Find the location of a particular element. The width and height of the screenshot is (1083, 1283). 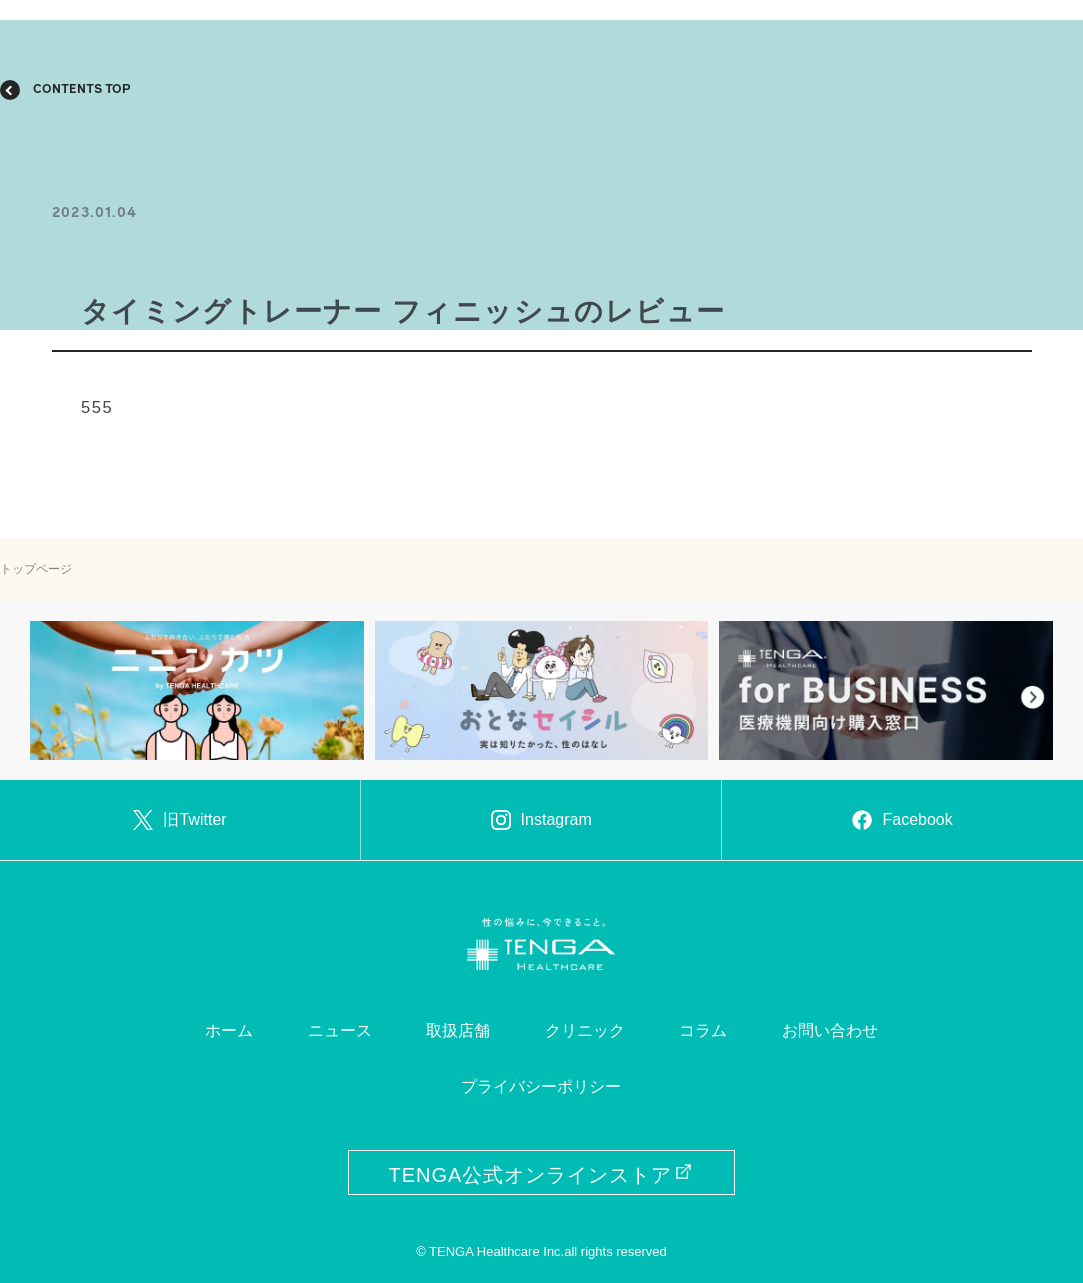

ホーム is located at coordinates (229, 1030).